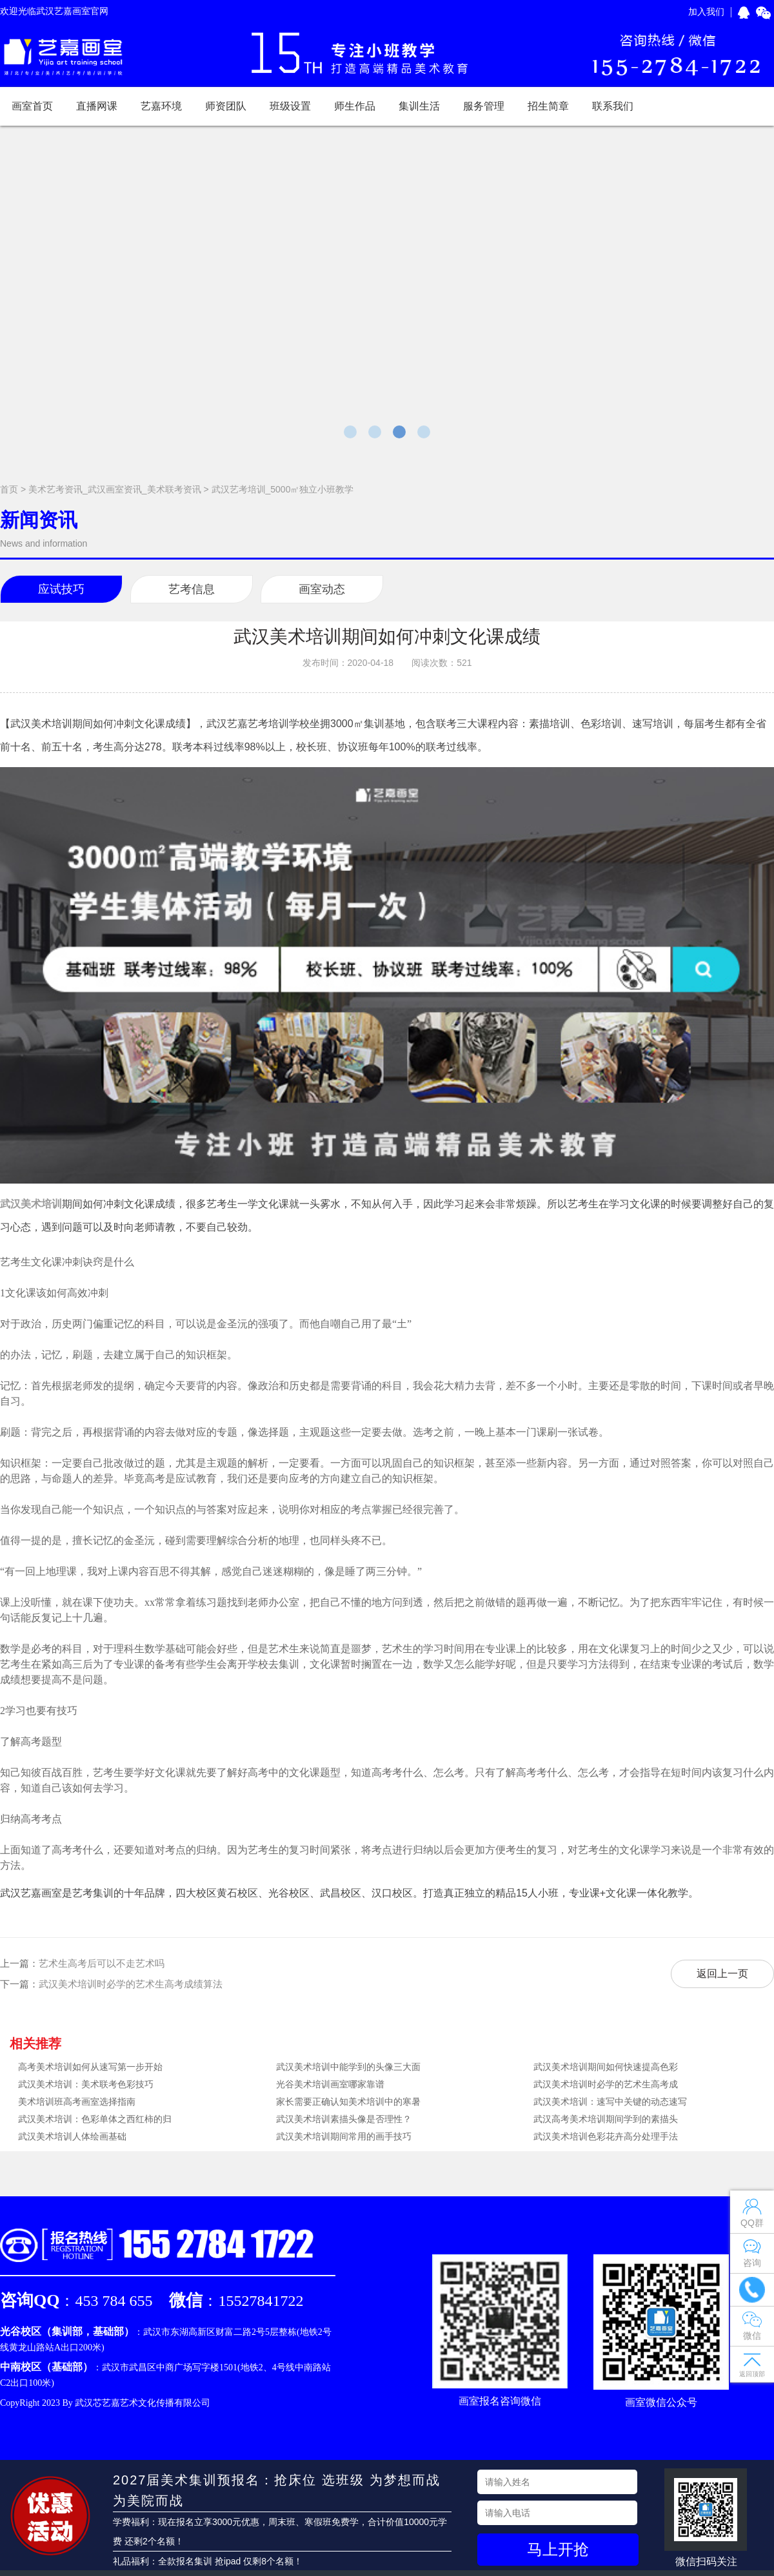  Describe the element at coordinates (605, 2067) in the screenshot. I see `武汉美术培训期间如何快速提高色彩` at that location.